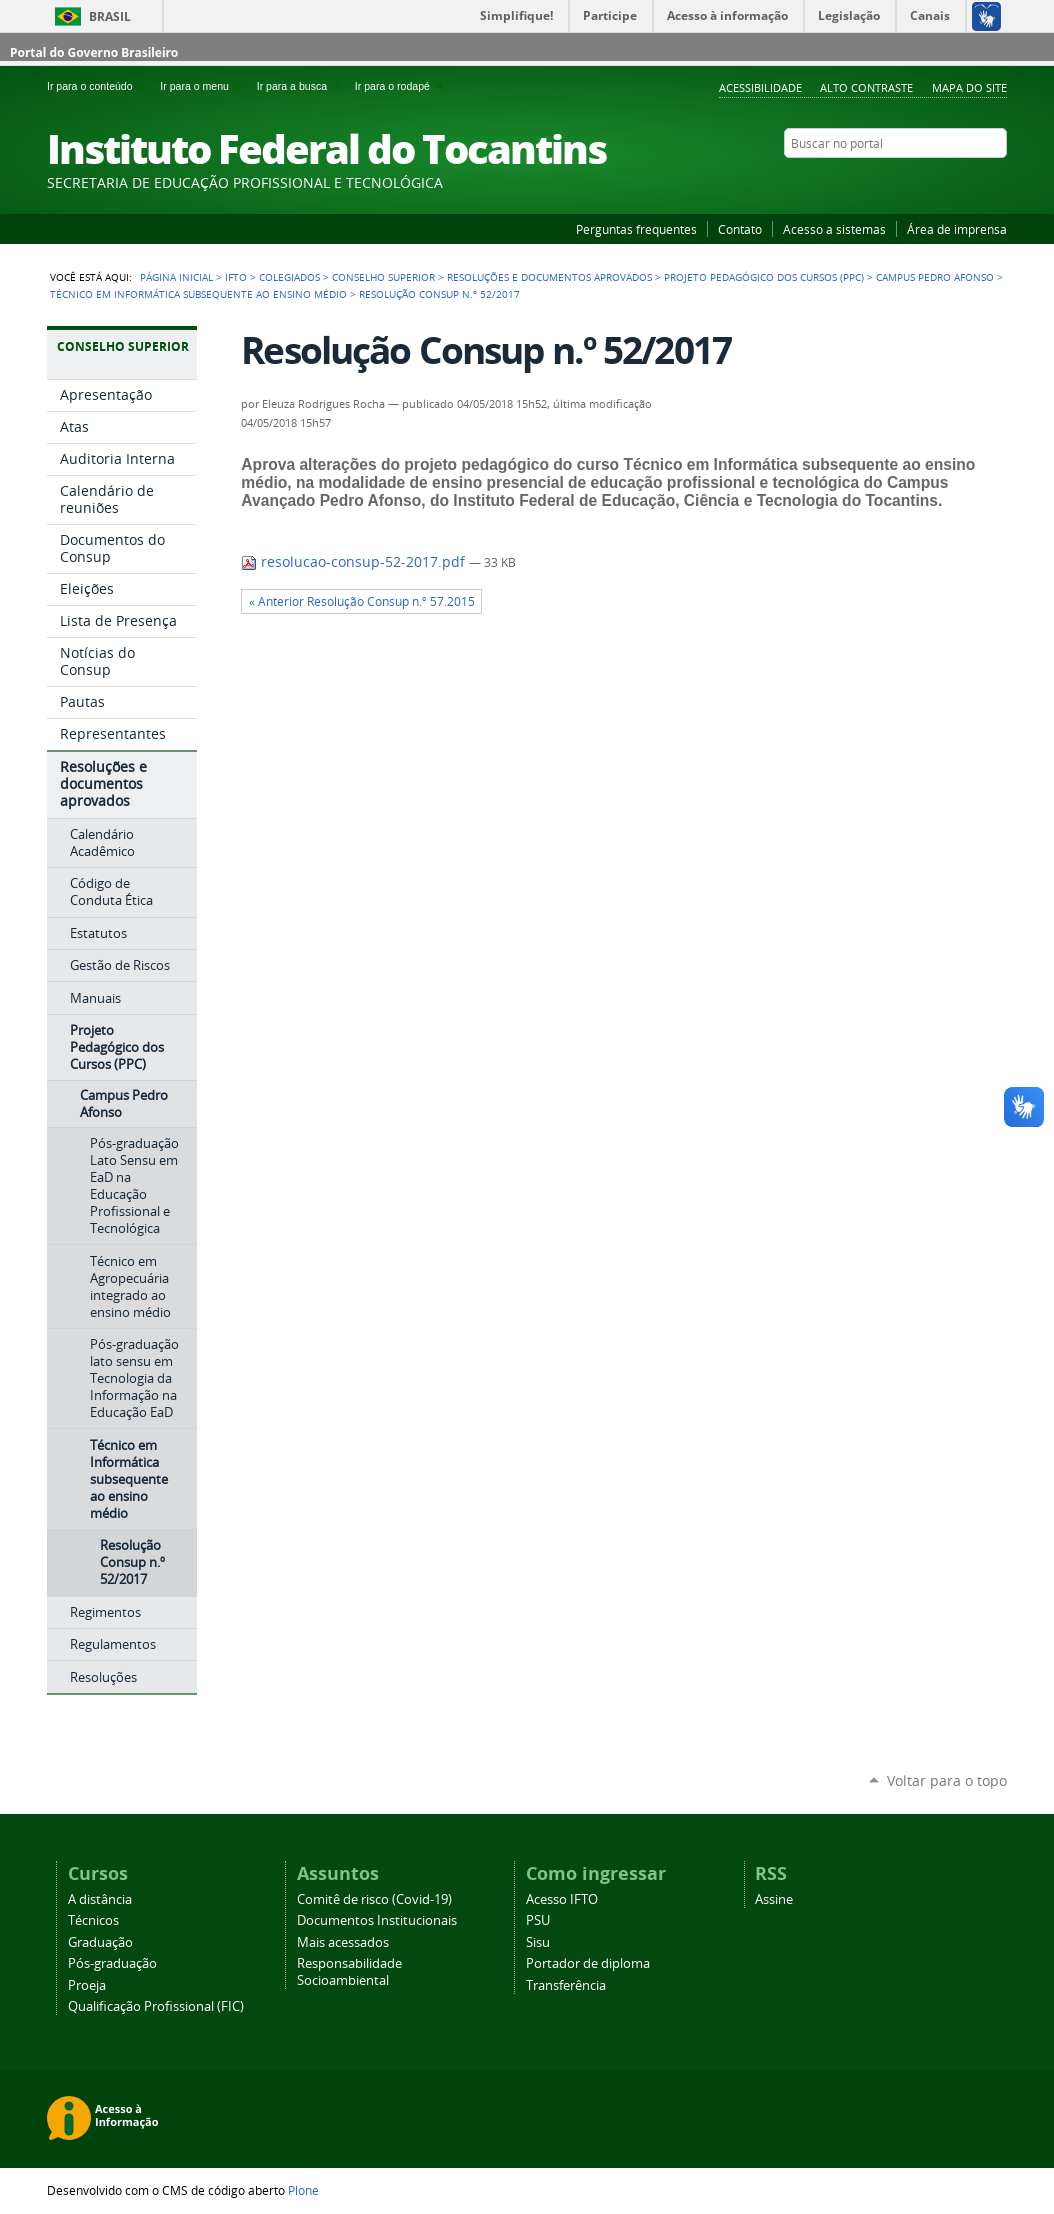 The width and height of the screenshot is (1054, 2214). Describe the element at coordinates (374, 1899) in the screenshot. I see `Comitê de risco (Covid-19)` at that location.